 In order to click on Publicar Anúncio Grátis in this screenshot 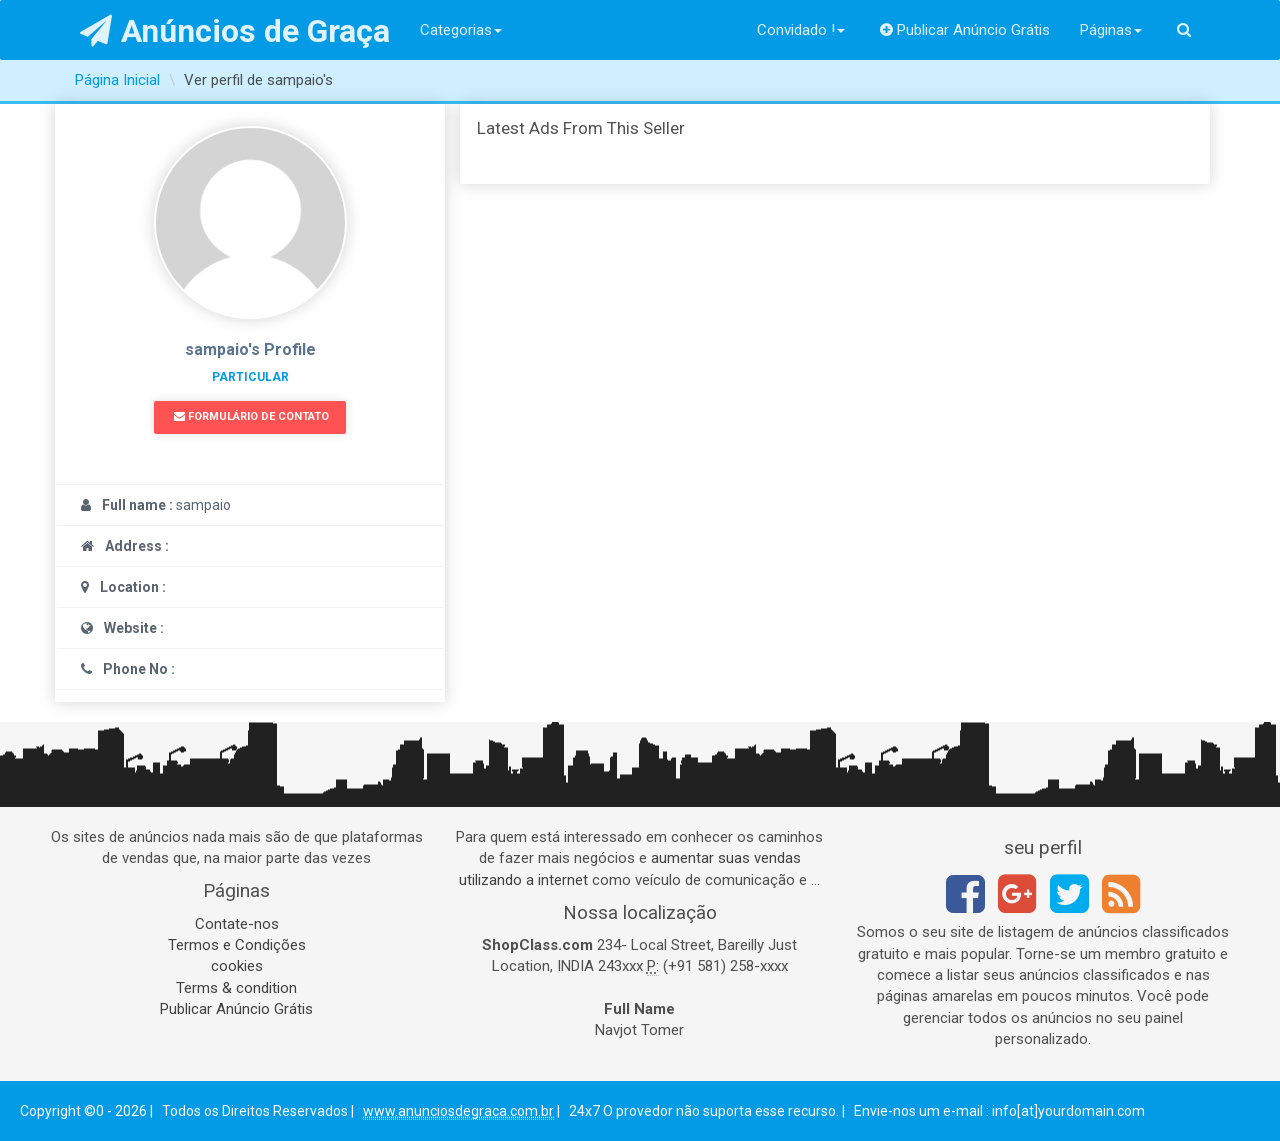, I will do `click(965, 30)`.